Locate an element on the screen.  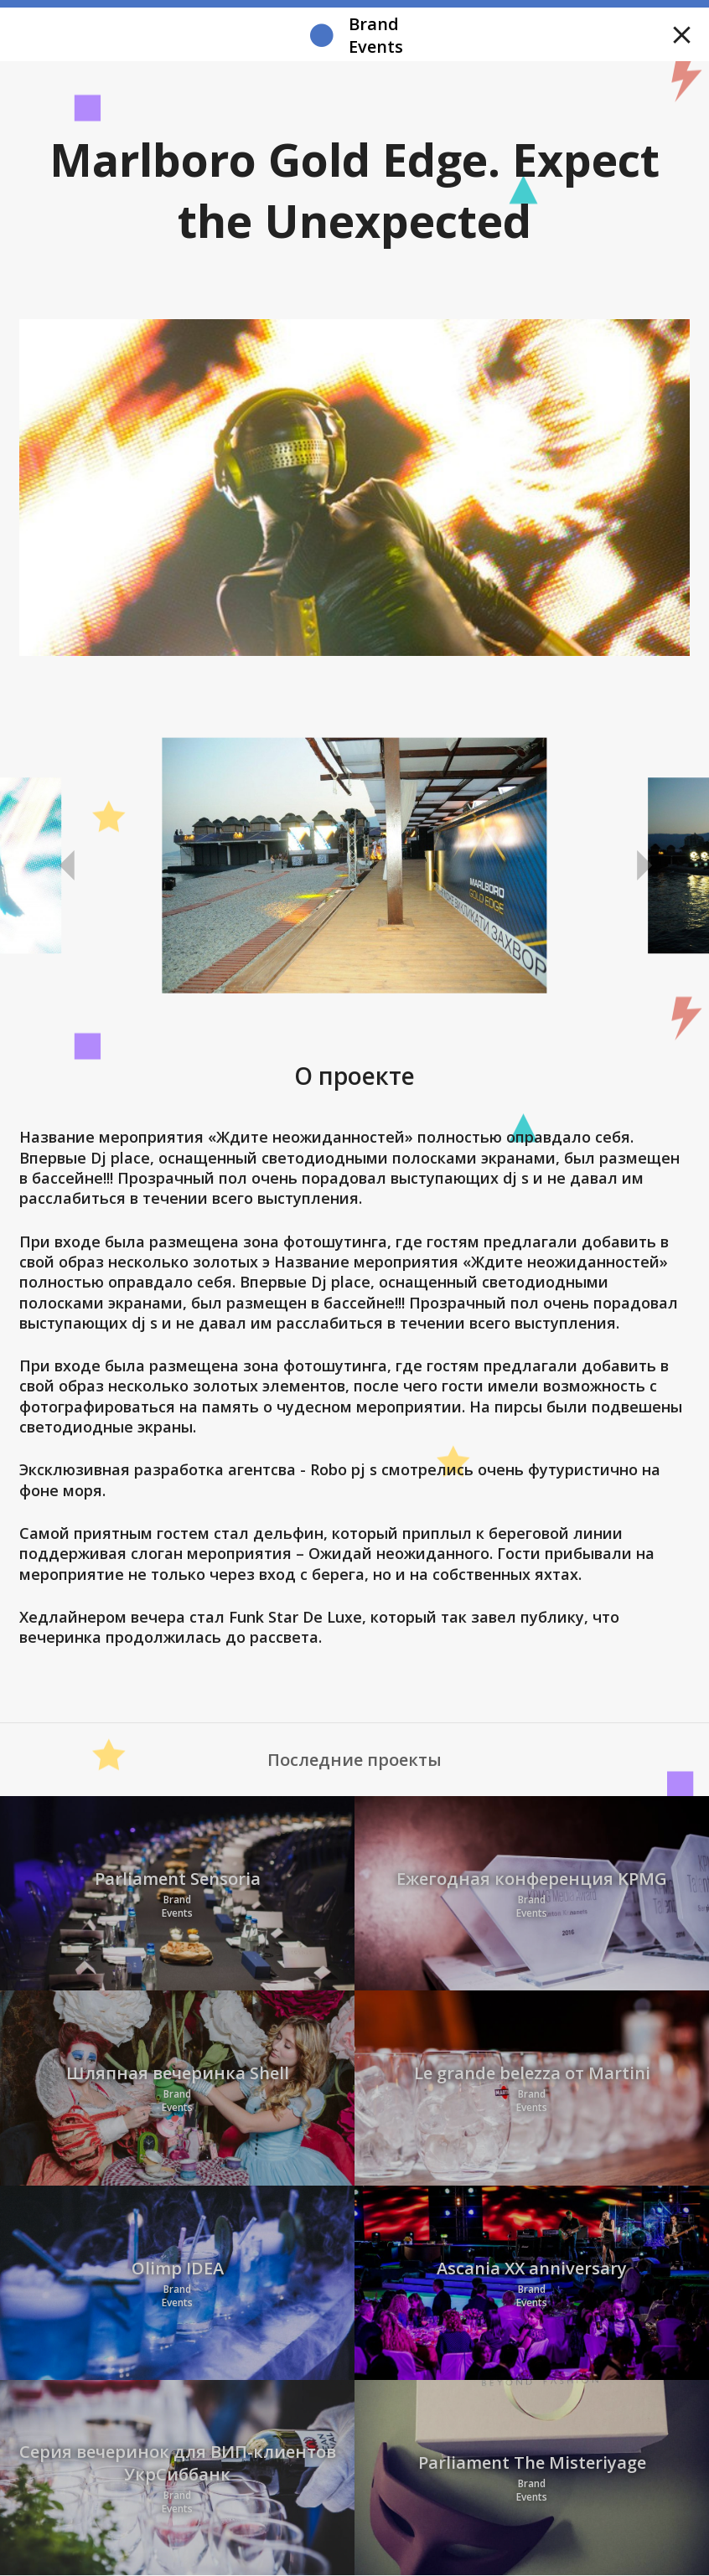
[option] is located at coordinates (354, 865).